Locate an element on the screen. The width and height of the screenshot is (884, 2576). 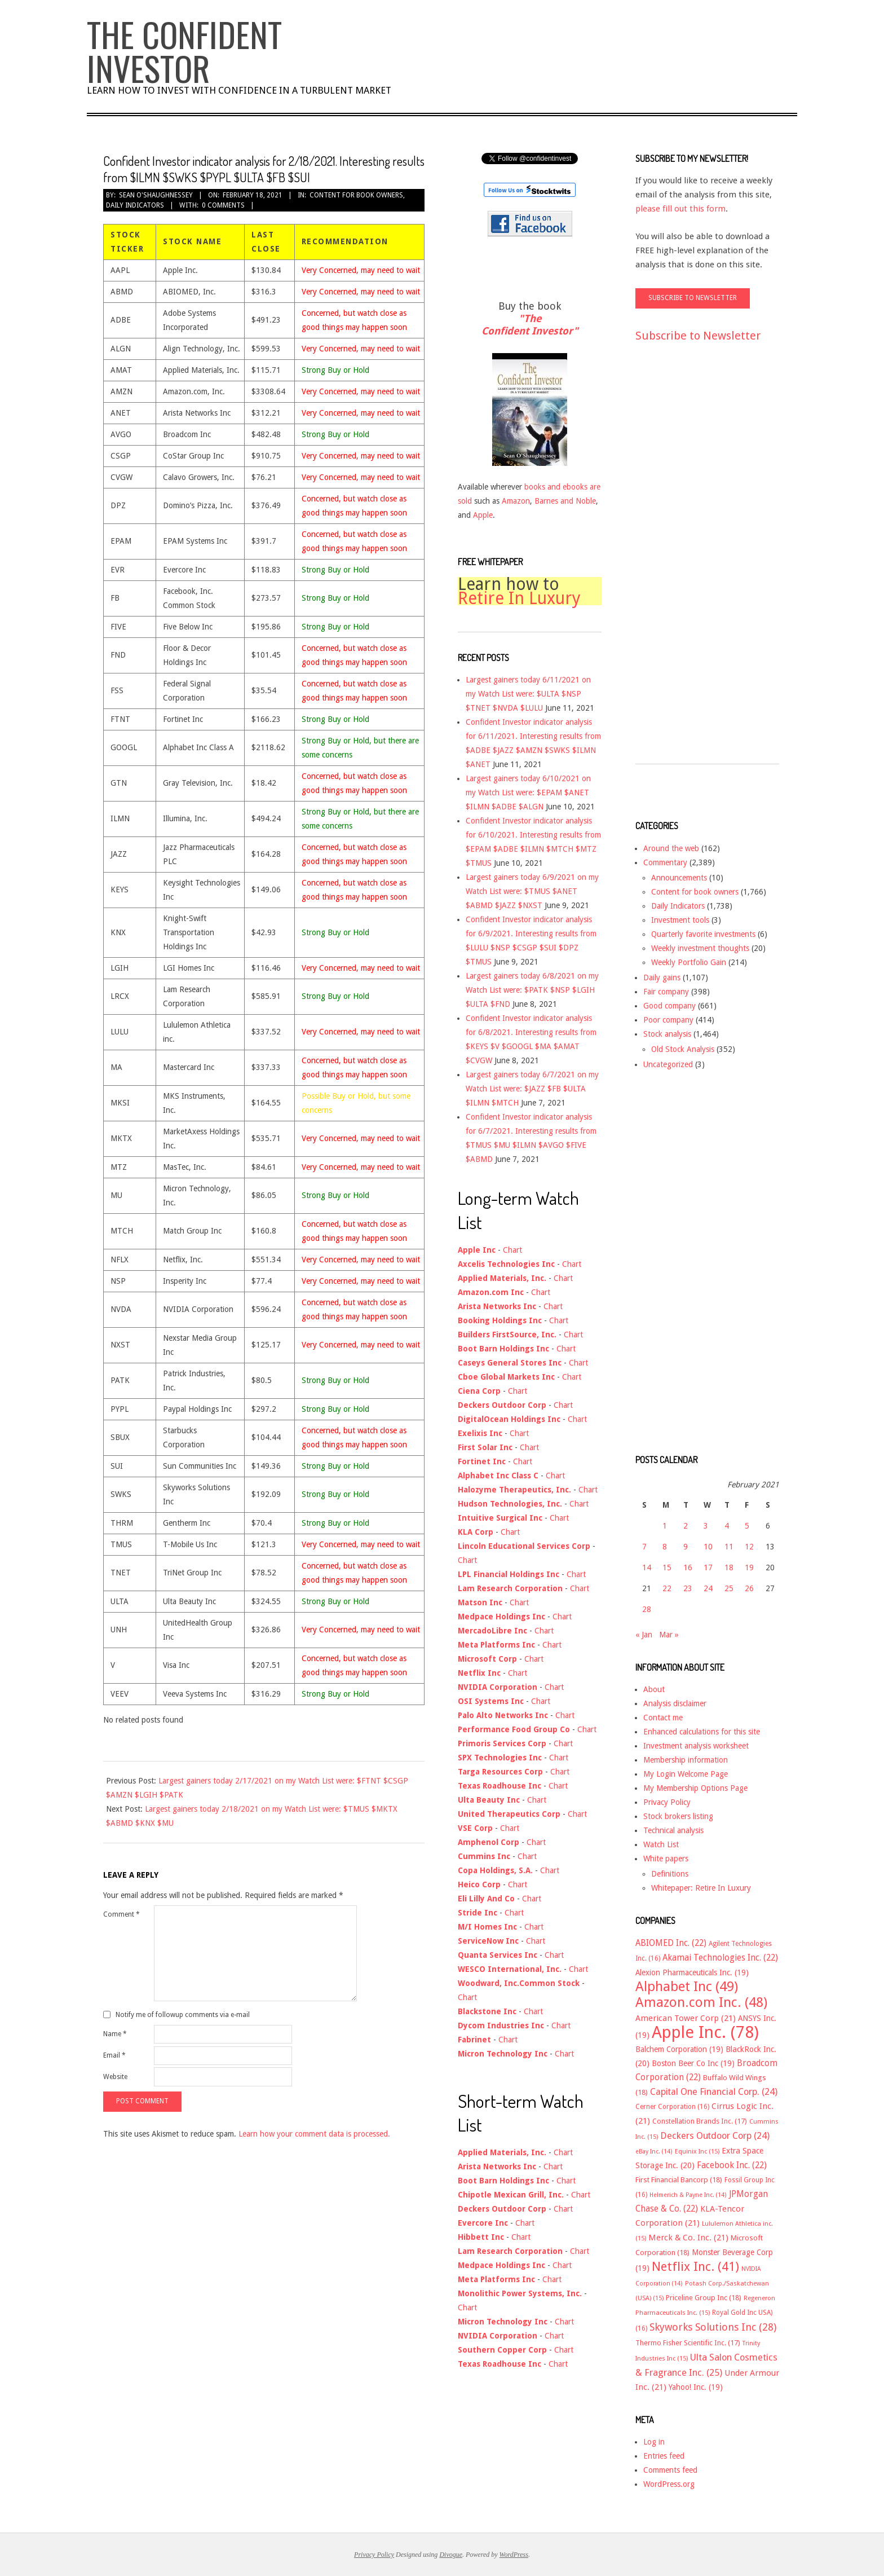
11 [Posts published on February 11, 2021] is located at coordinates (728, 1546).